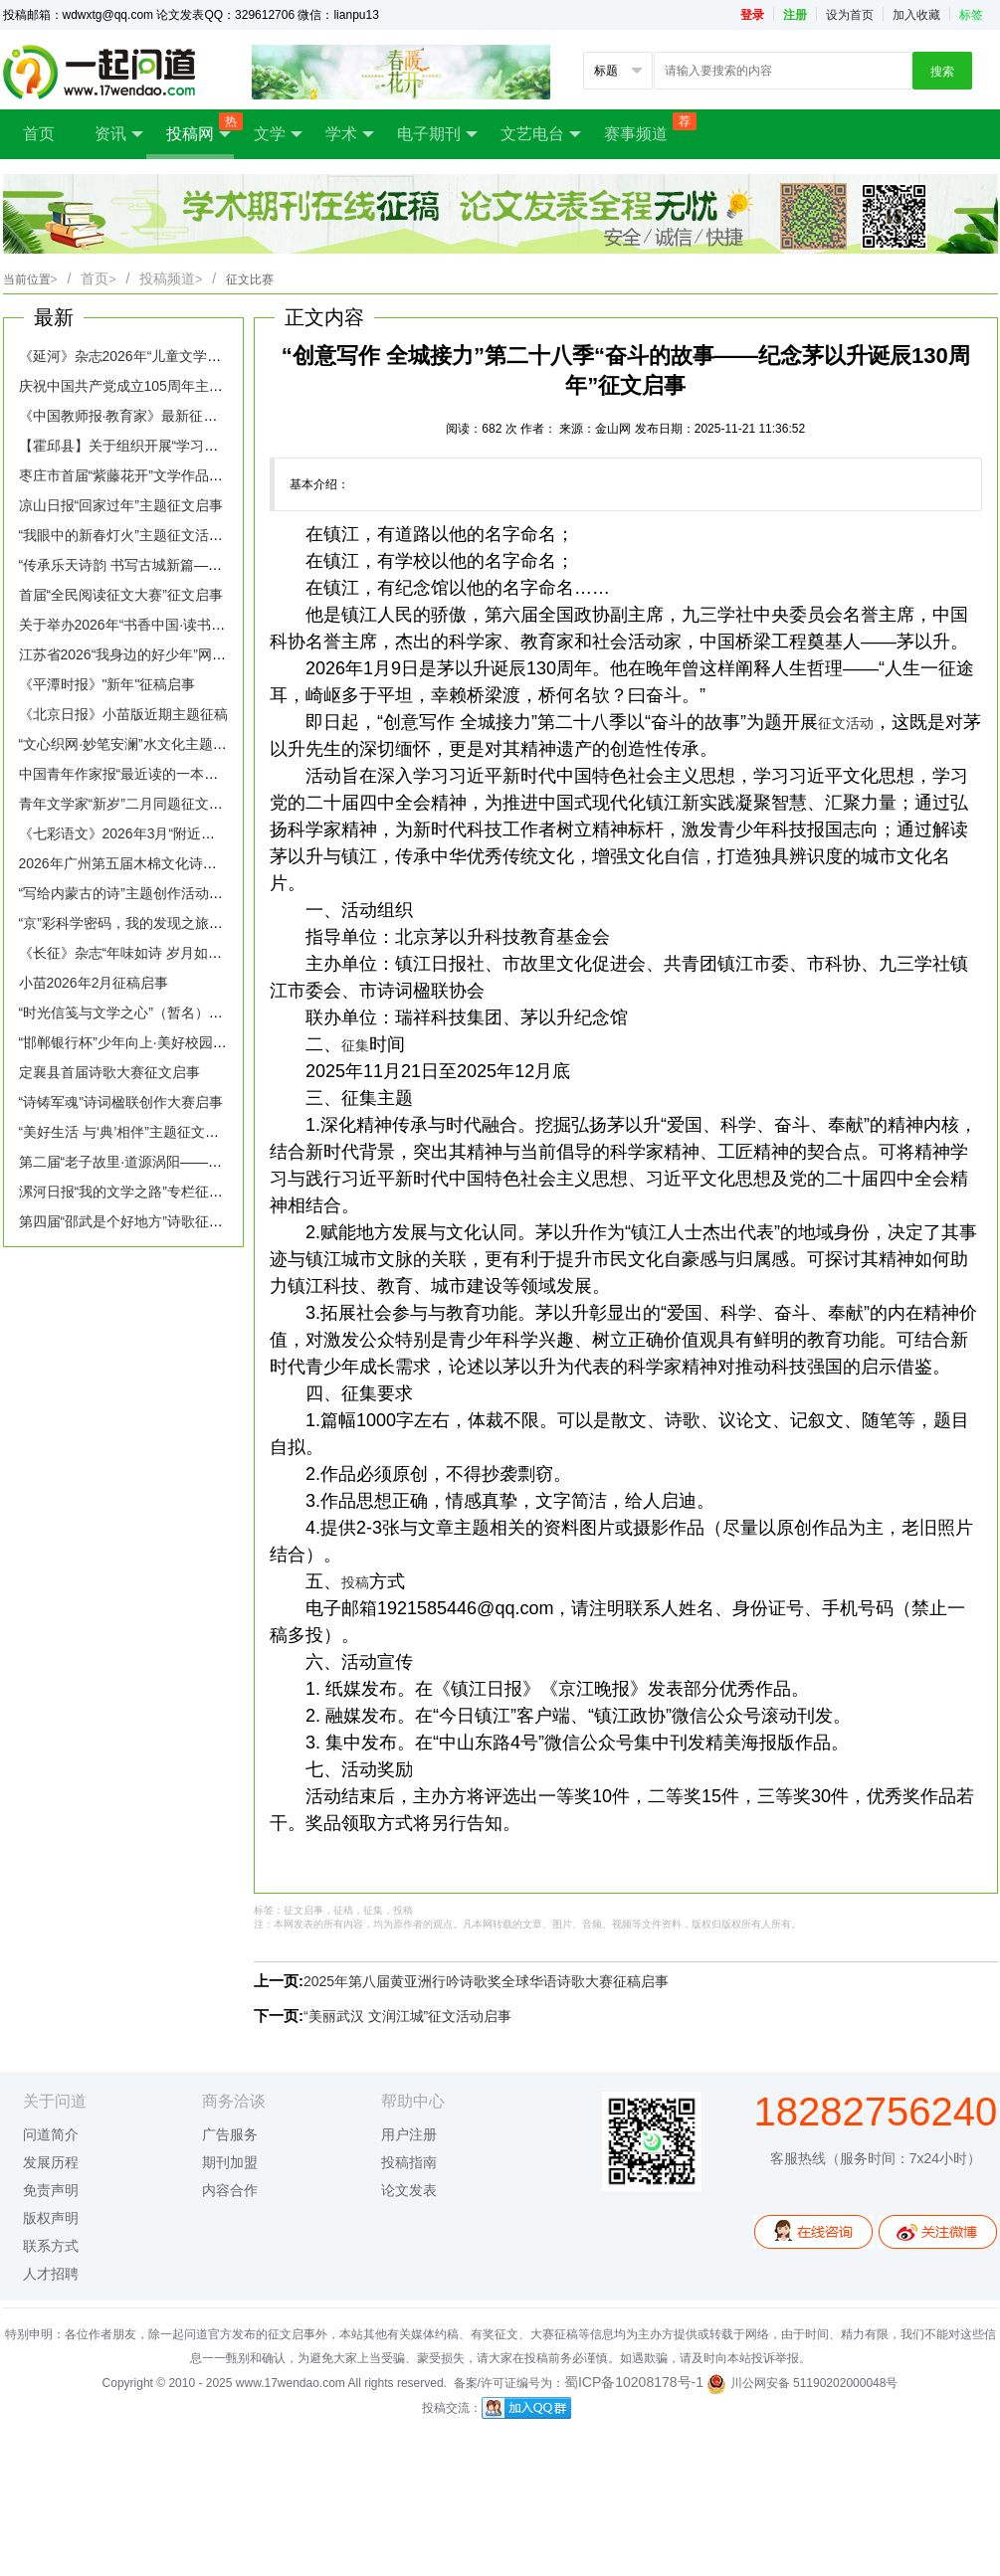 This screenshot has height=2576, width=1000. What do you see at coordinates (942, 72) in the screenshot?
I see `搜索` at bounding box center [942, 72].